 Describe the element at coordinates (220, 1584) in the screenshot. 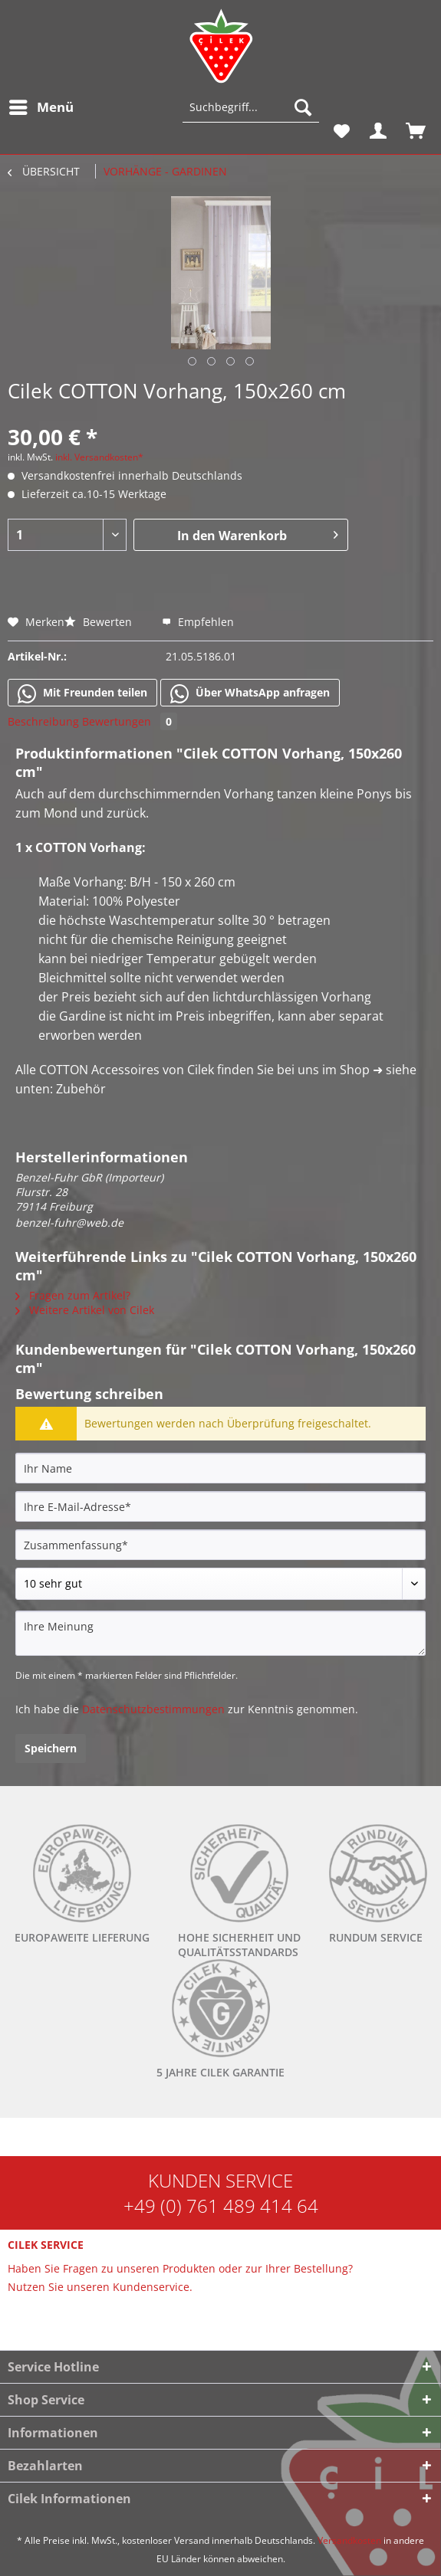

I see `[Bewertung abgeben]` at that location.